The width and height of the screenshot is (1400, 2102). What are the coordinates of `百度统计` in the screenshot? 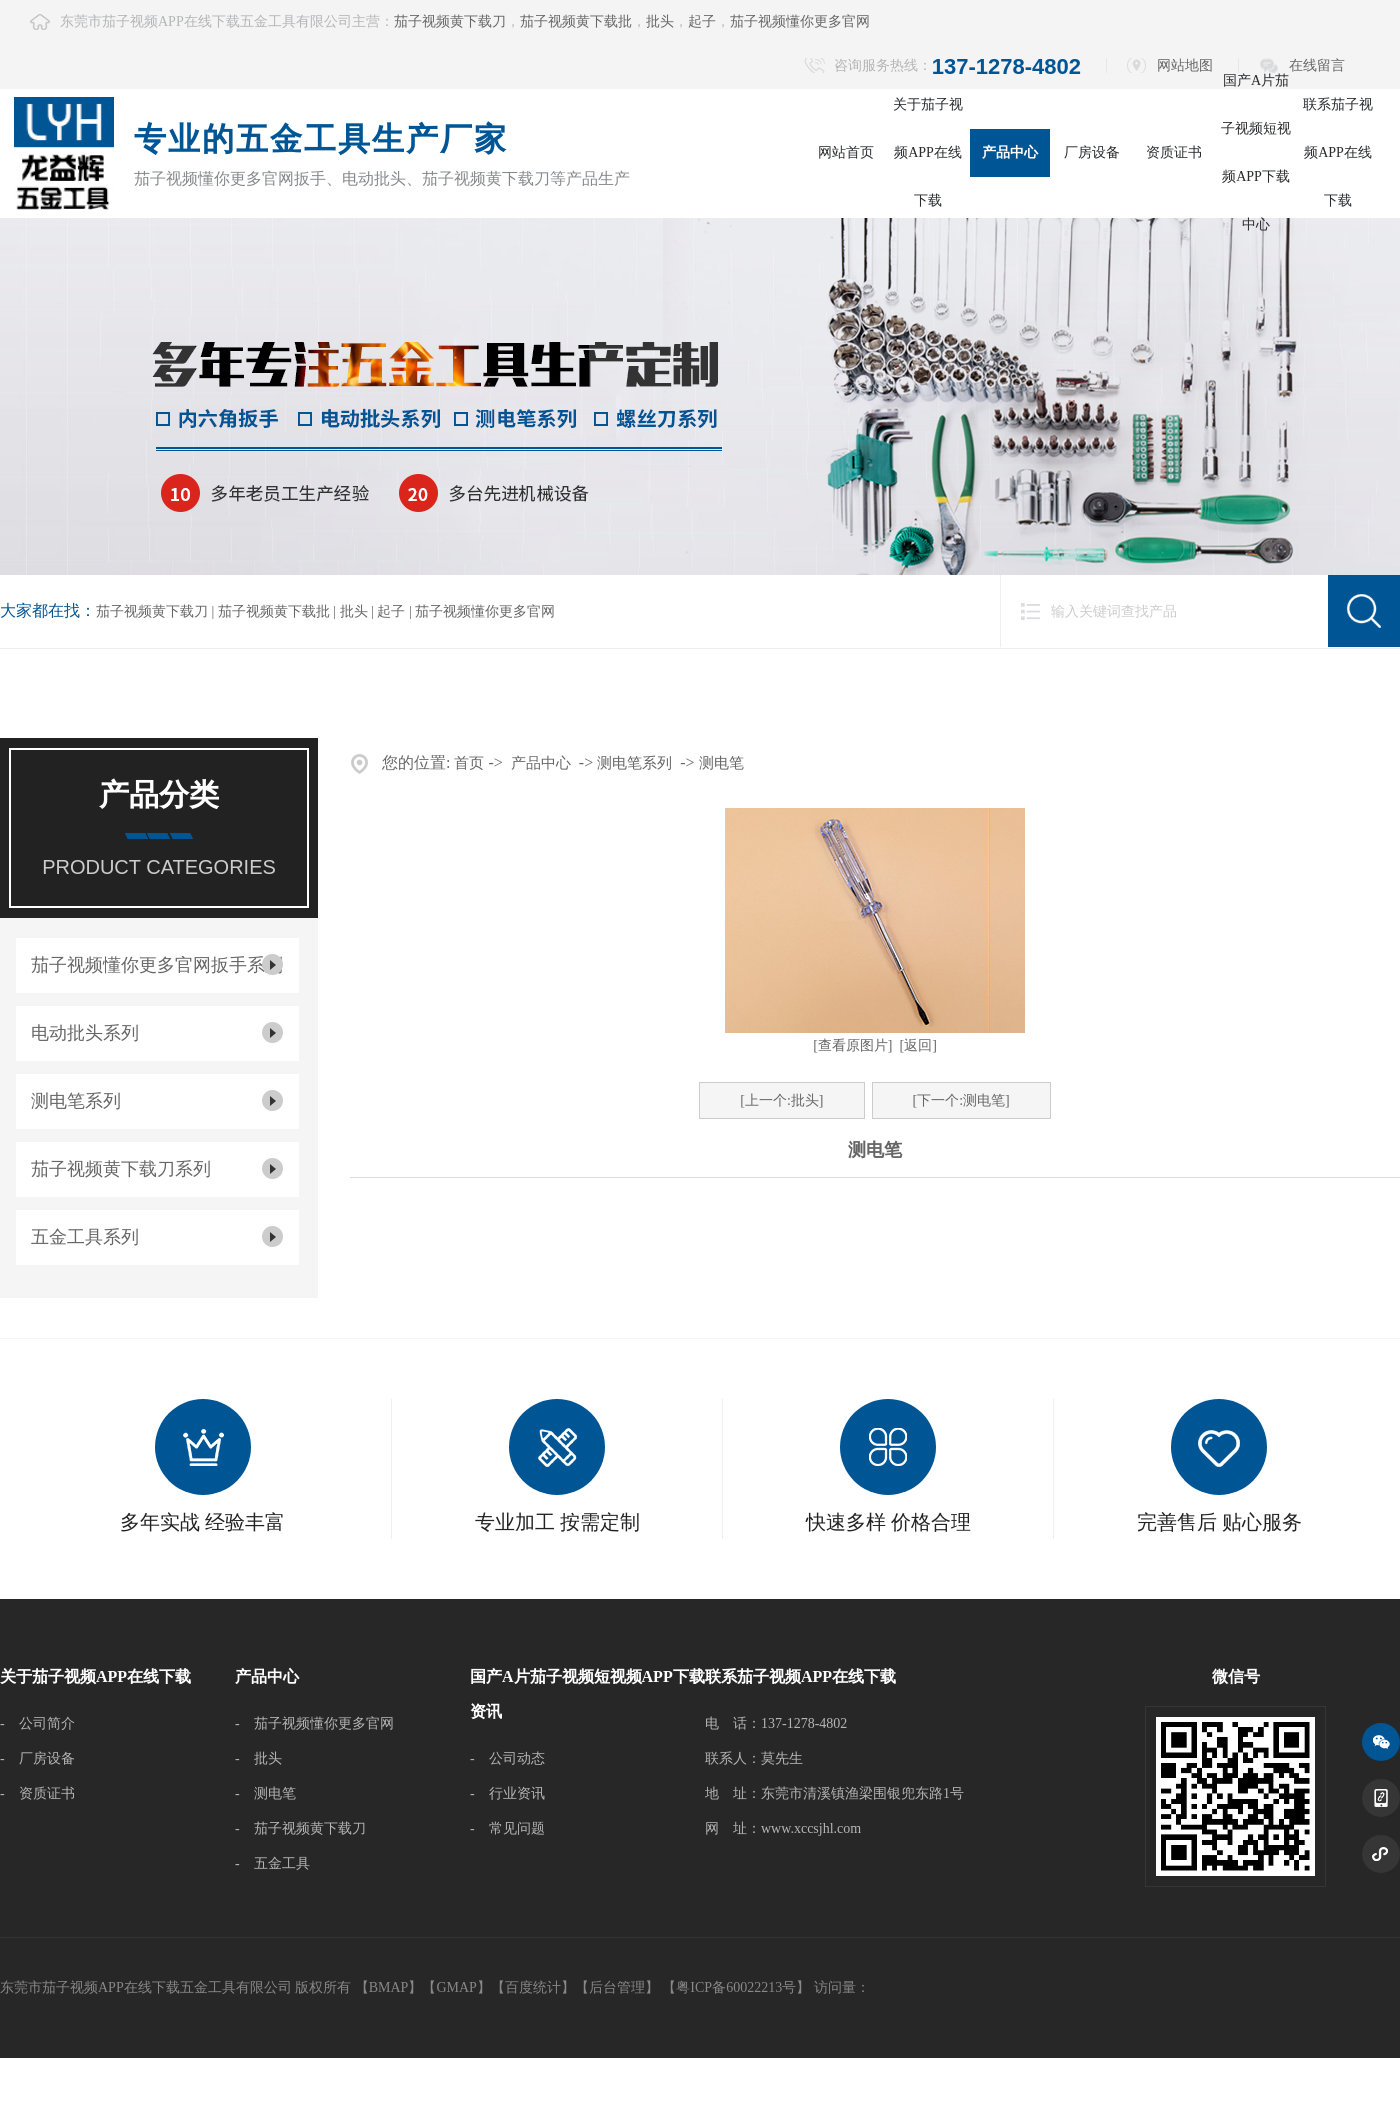 It's located at (533, 1987).